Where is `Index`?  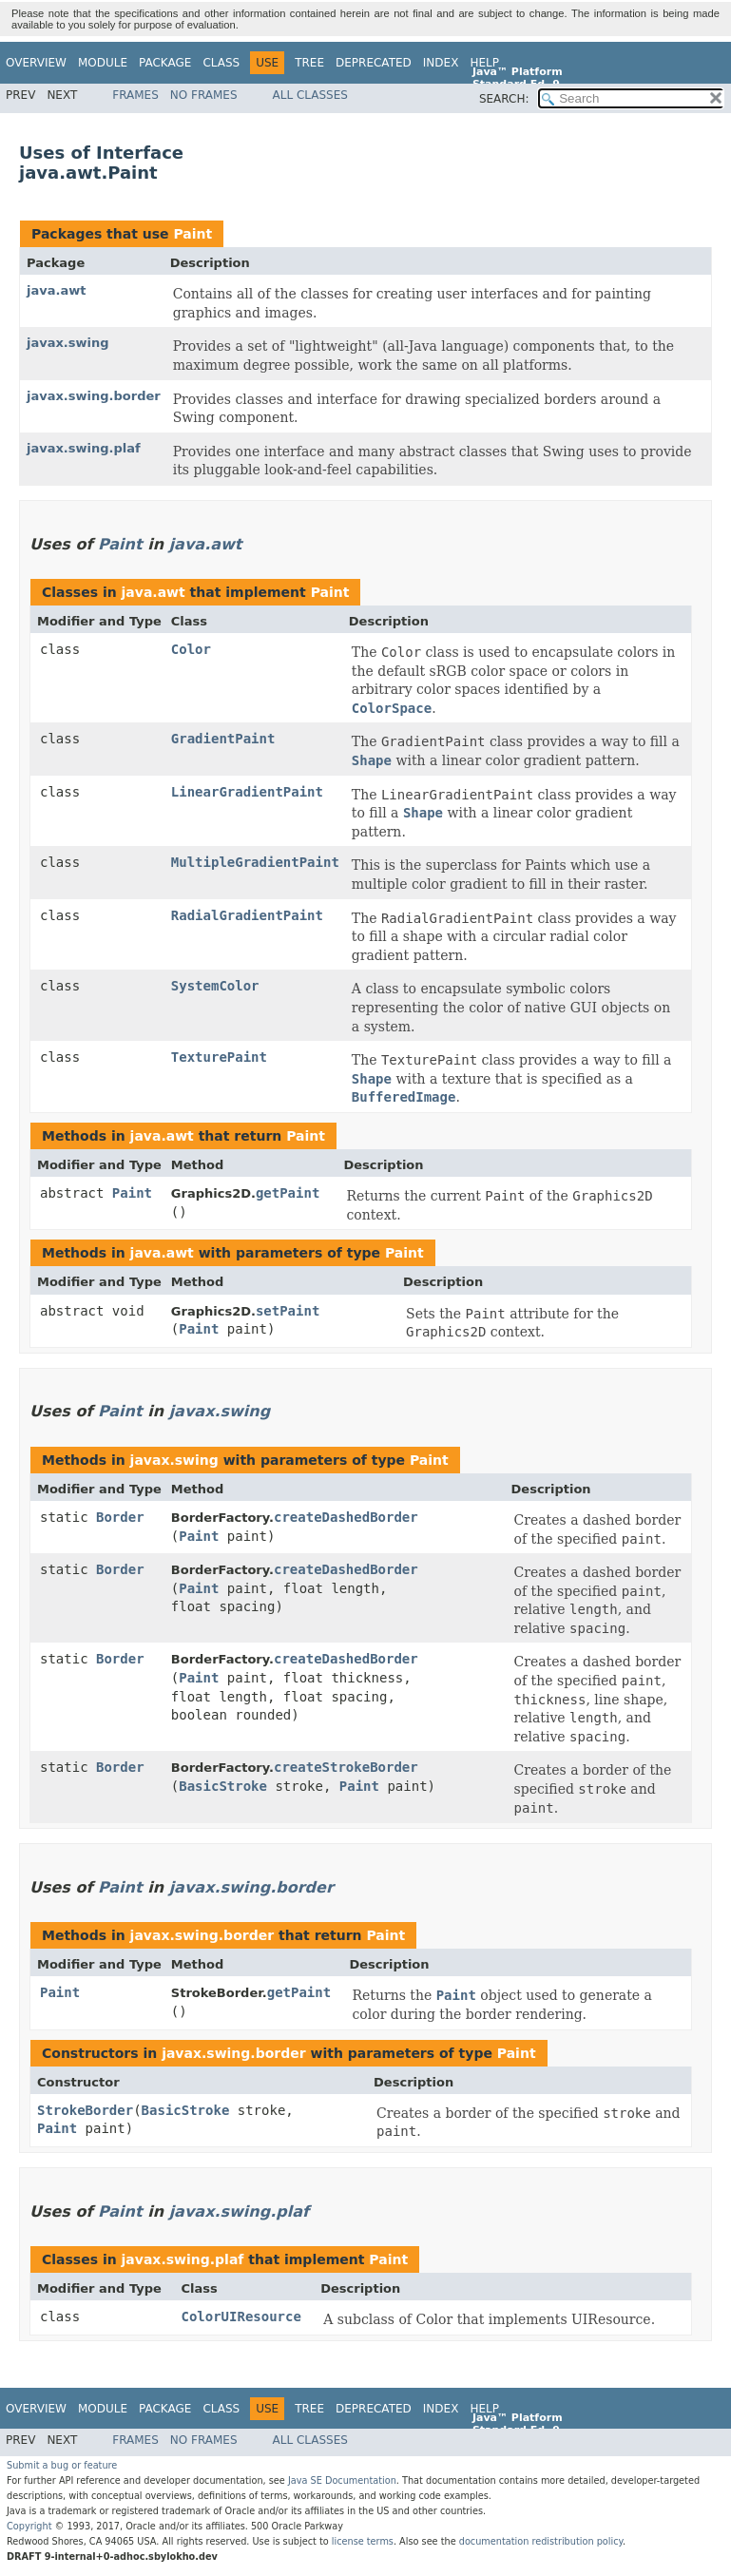 Index is located at coordinates (441, 62).